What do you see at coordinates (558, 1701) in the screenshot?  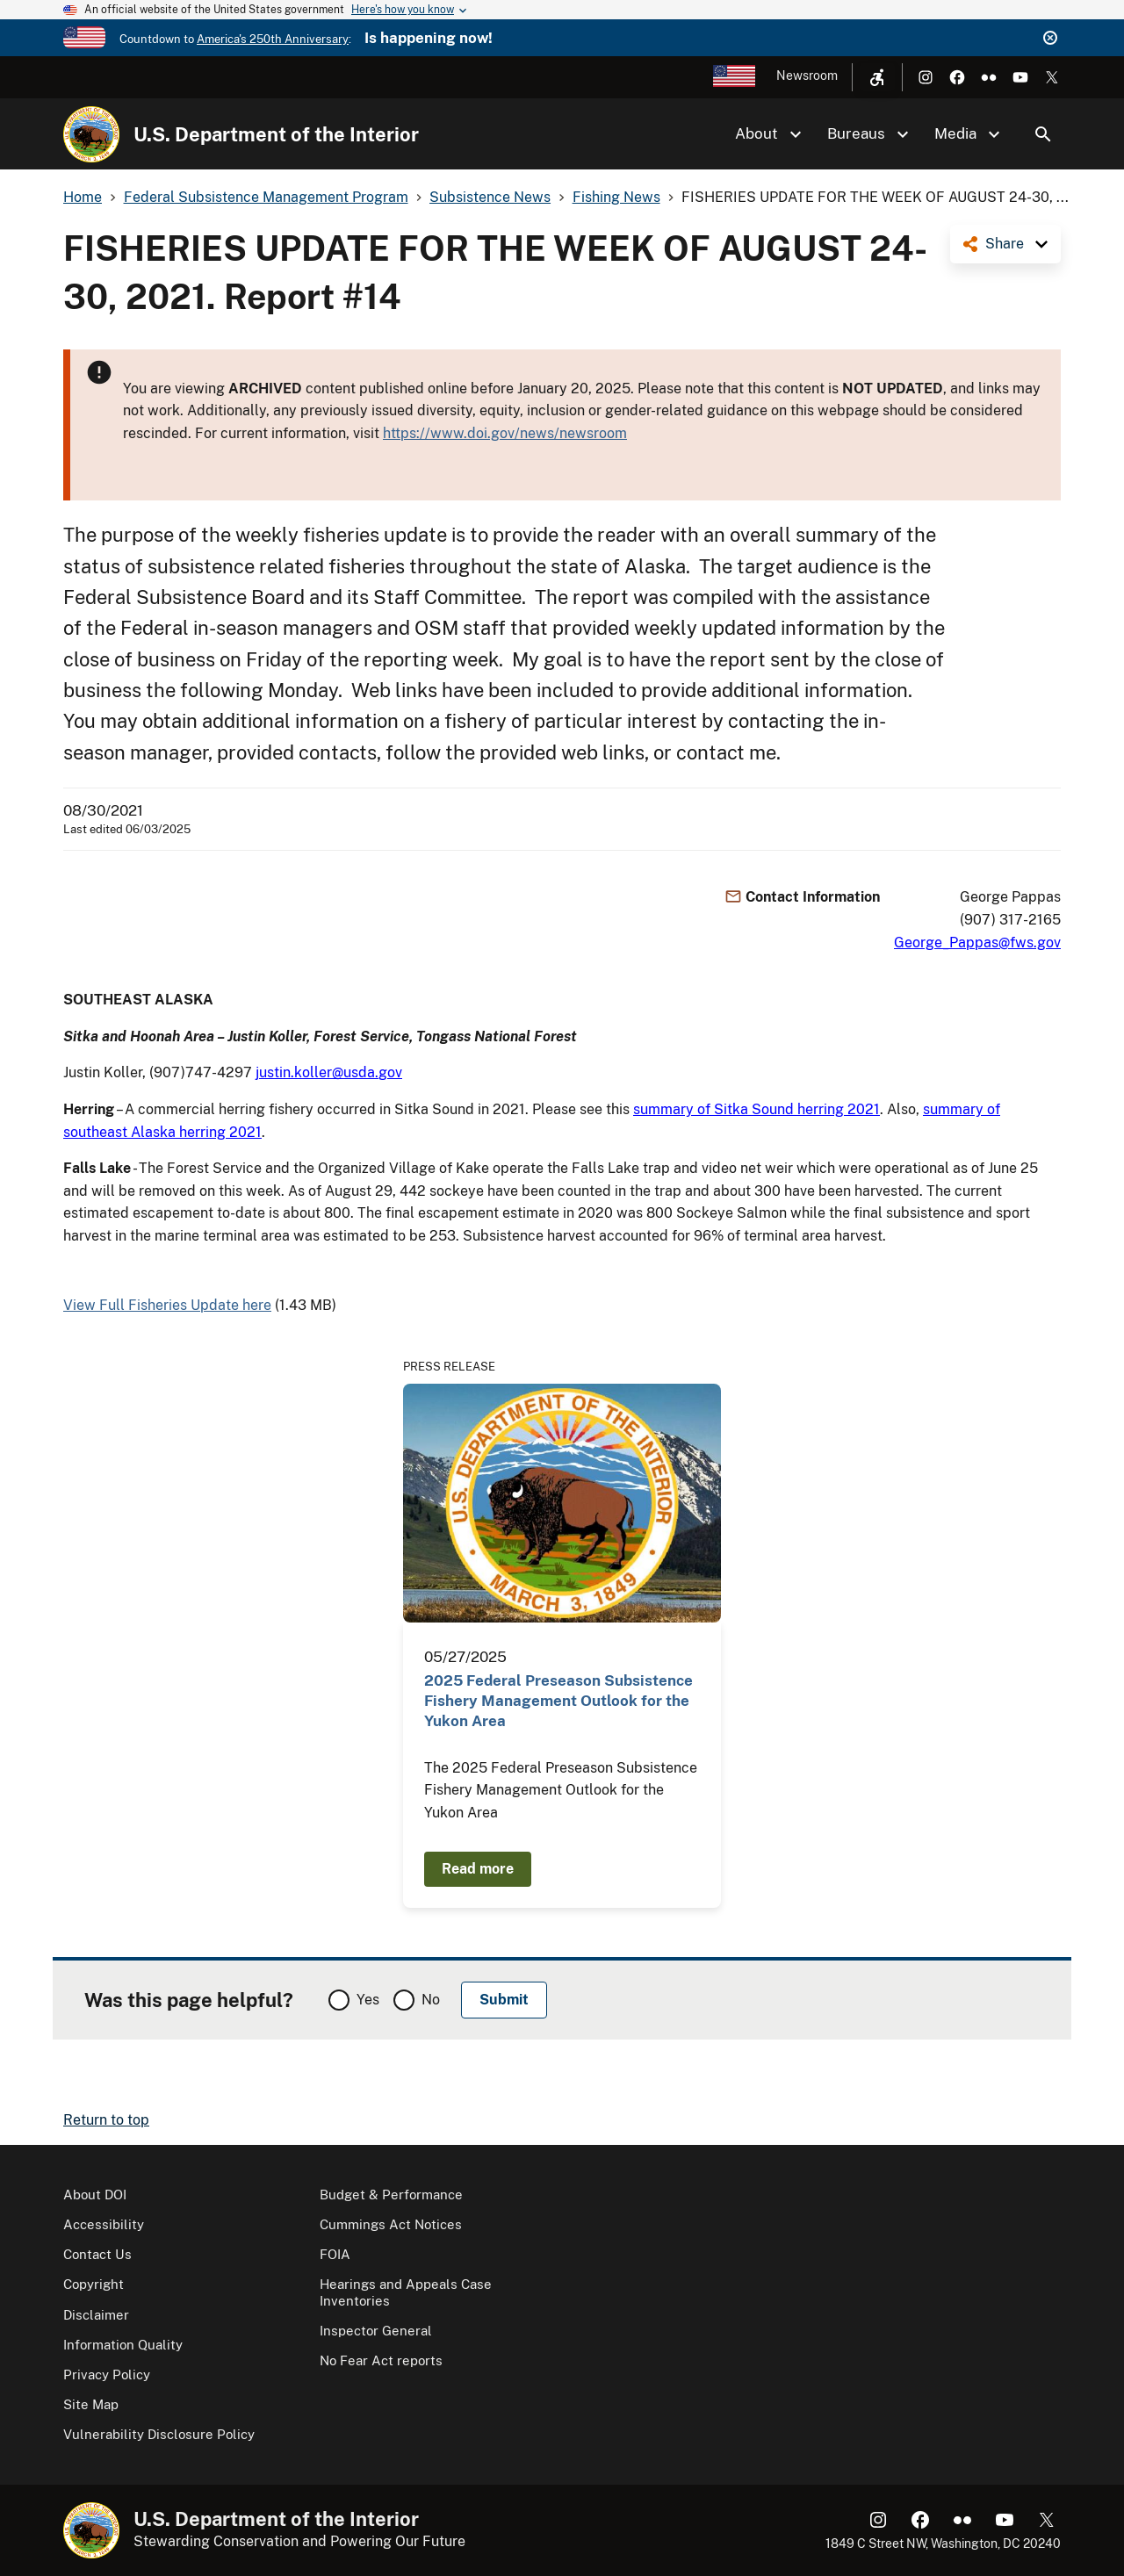 I see `2025 Federal Preseason Subsistence Fishery Management Outlook for the Yukon Area` at bounding box center [558, 1701].